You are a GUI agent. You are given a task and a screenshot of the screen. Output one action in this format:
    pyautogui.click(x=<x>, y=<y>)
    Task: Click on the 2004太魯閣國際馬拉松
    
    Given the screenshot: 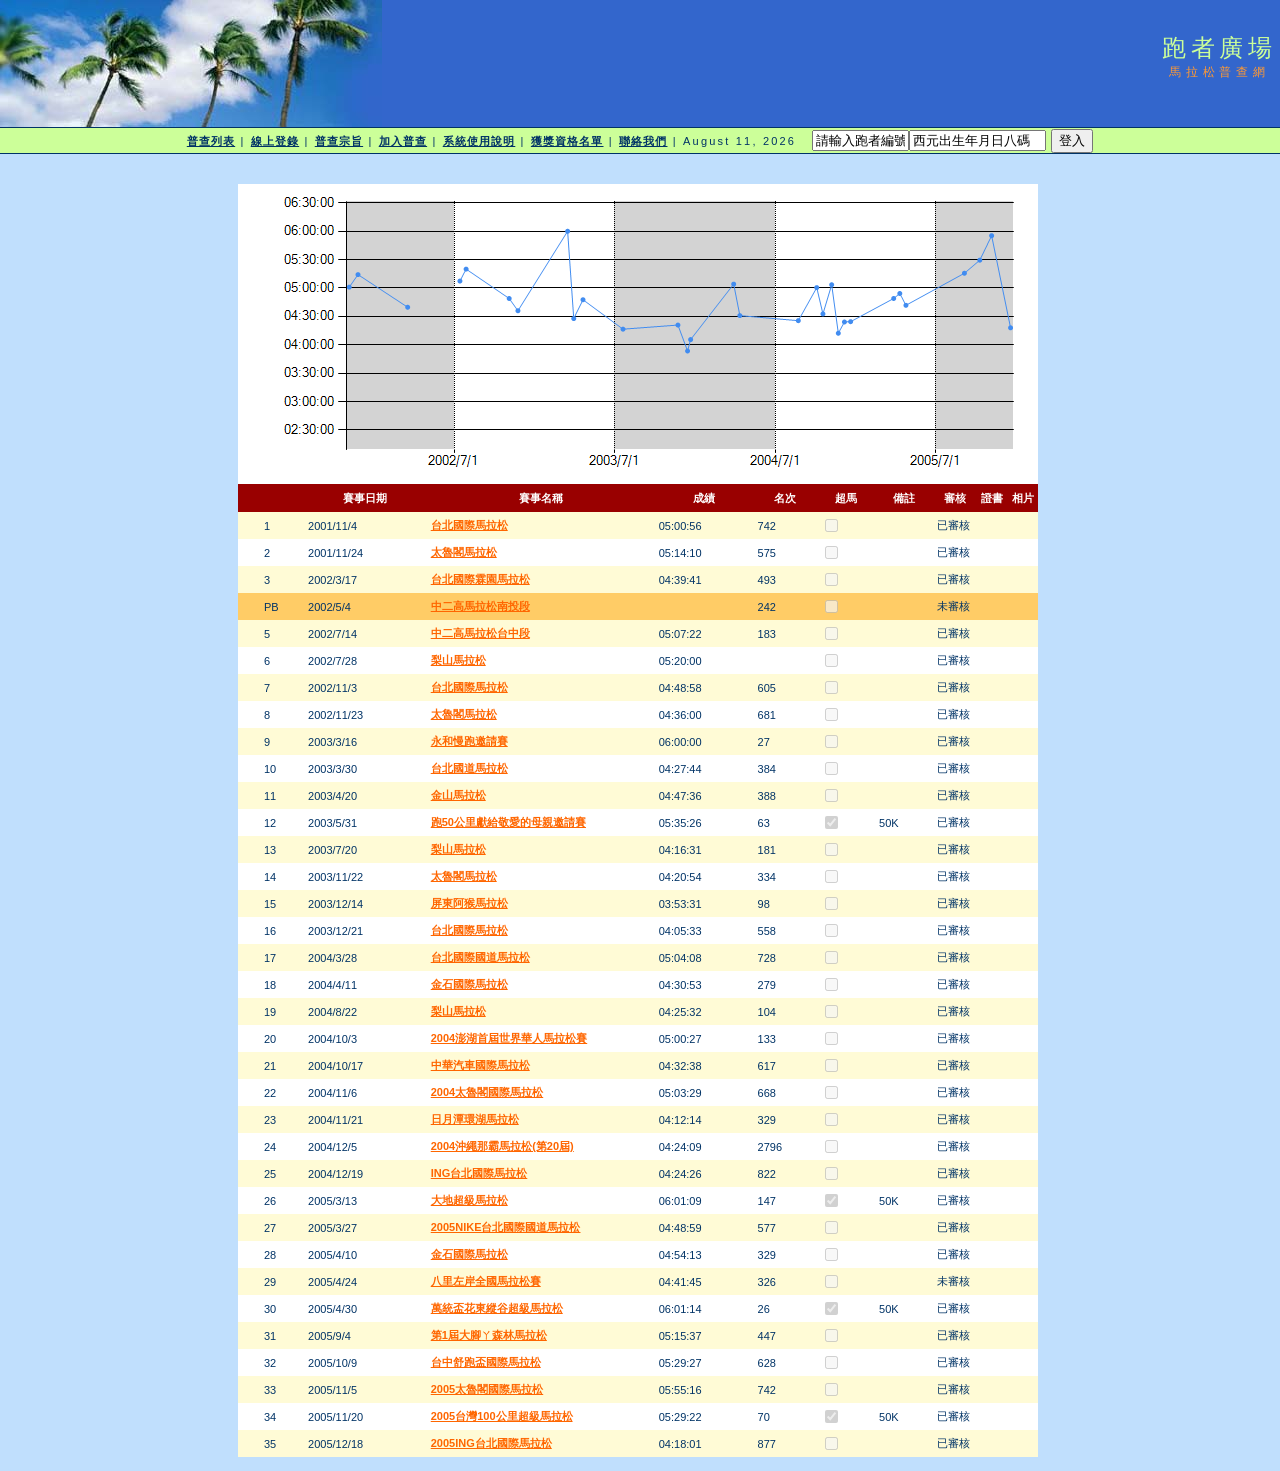 What is the action you would take?
    pyautogui.click(x=487, y=1092)
    